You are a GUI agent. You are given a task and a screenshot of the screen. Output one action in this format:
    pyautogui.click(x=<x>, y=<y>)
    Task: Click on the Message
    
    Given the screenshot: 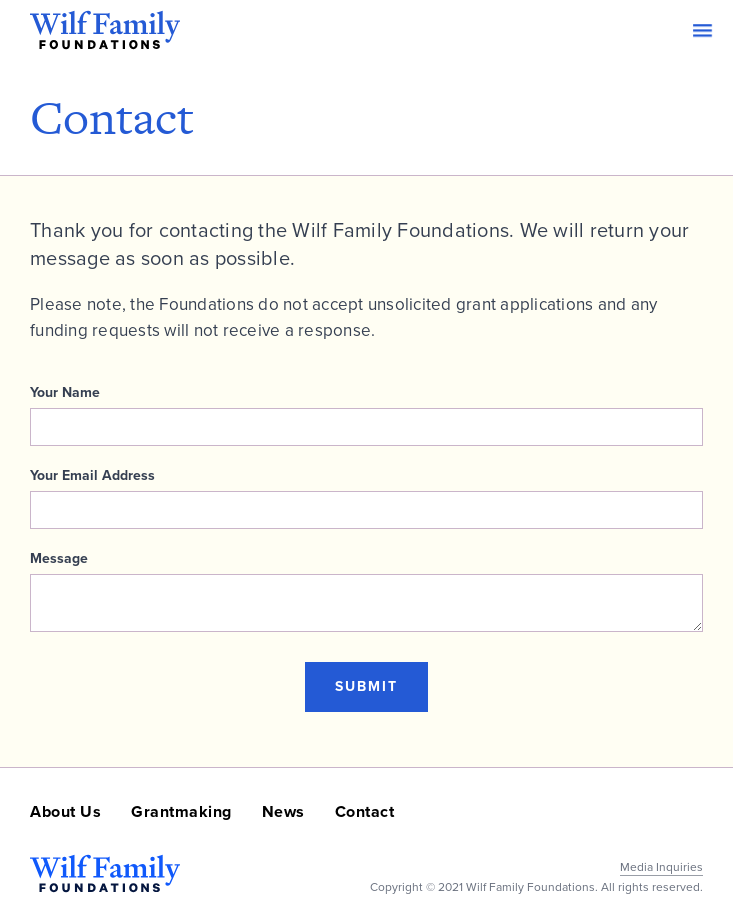 What is the action you would take?
    pyautogui.click(x=59, y=559)
    